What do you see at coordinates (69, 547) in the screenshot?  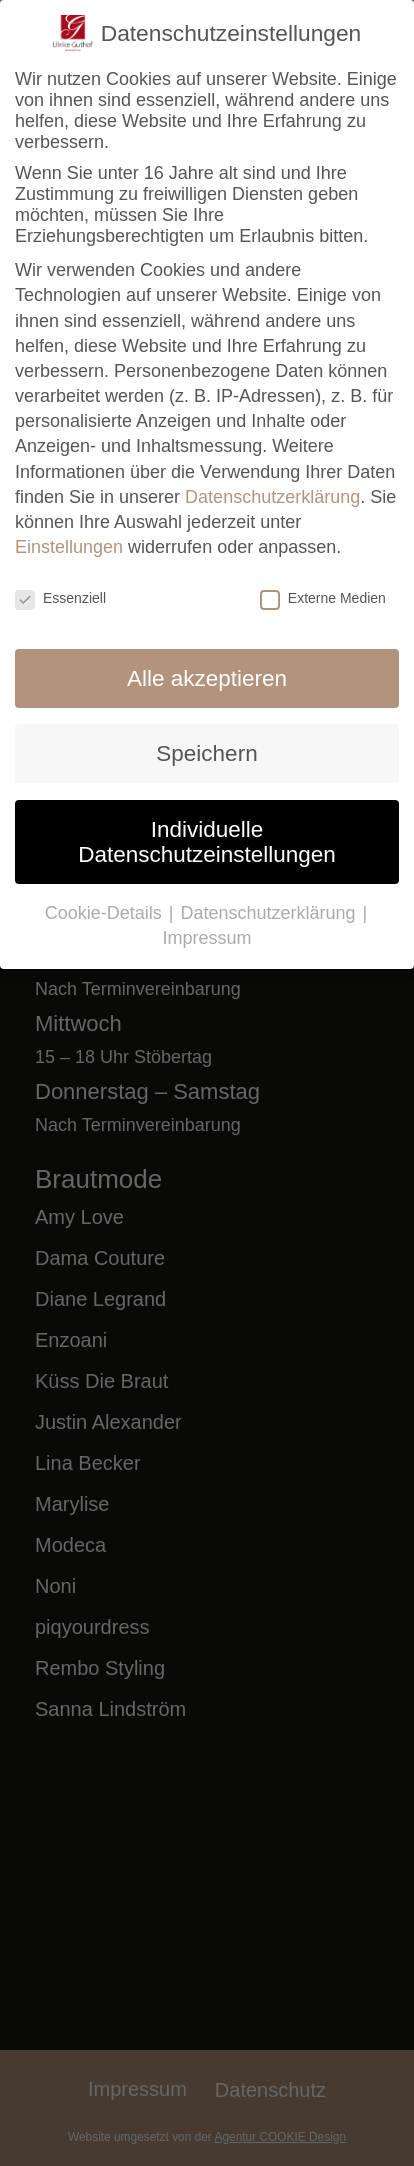 I see `Einstellungen` at bounding box center [69, 547].